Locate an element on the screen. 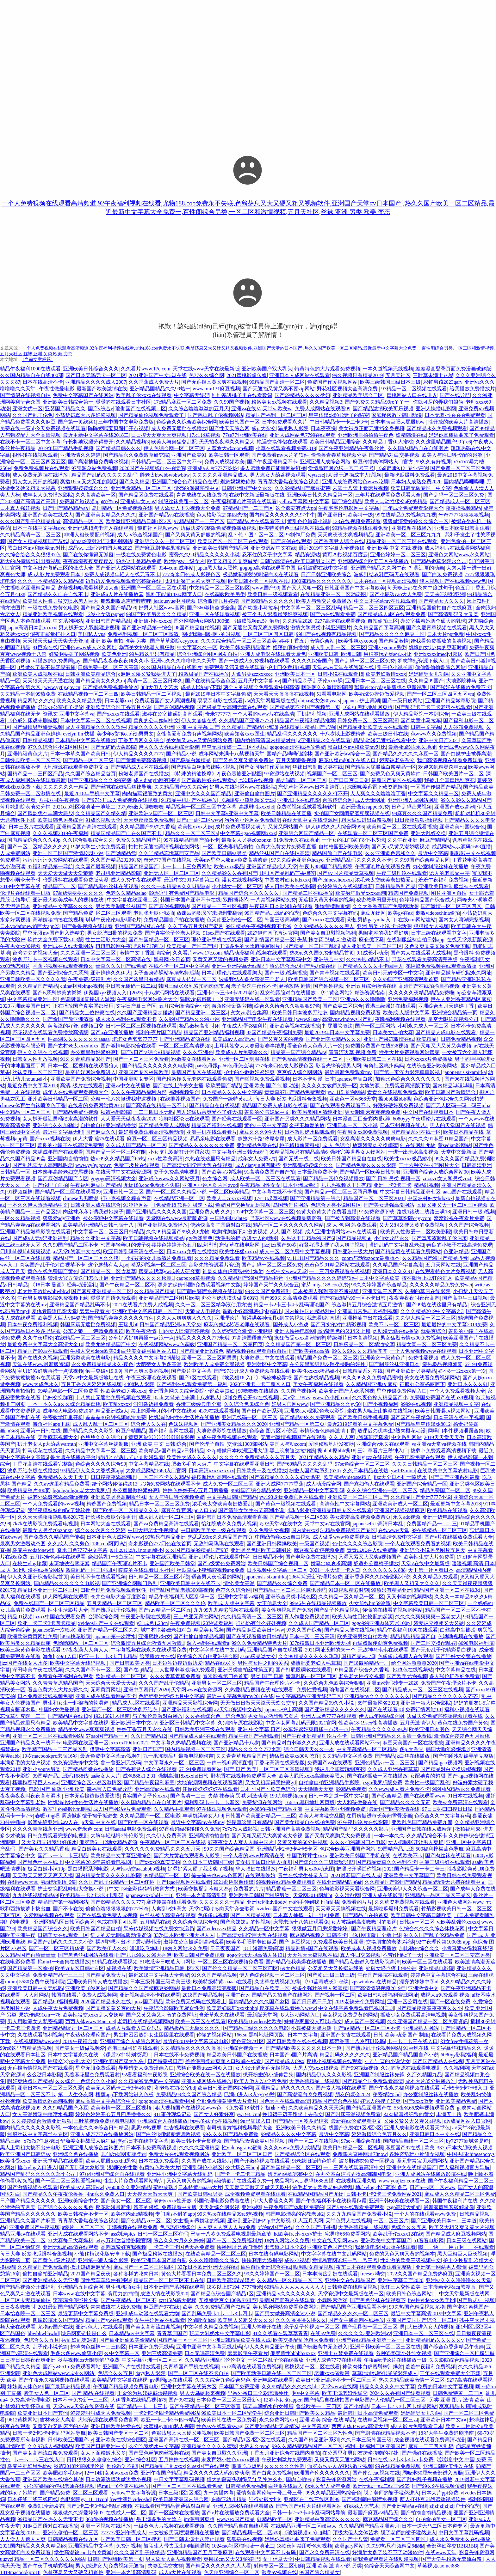  久久99精品久久久久久hb is located at coordinates (290, 2386).